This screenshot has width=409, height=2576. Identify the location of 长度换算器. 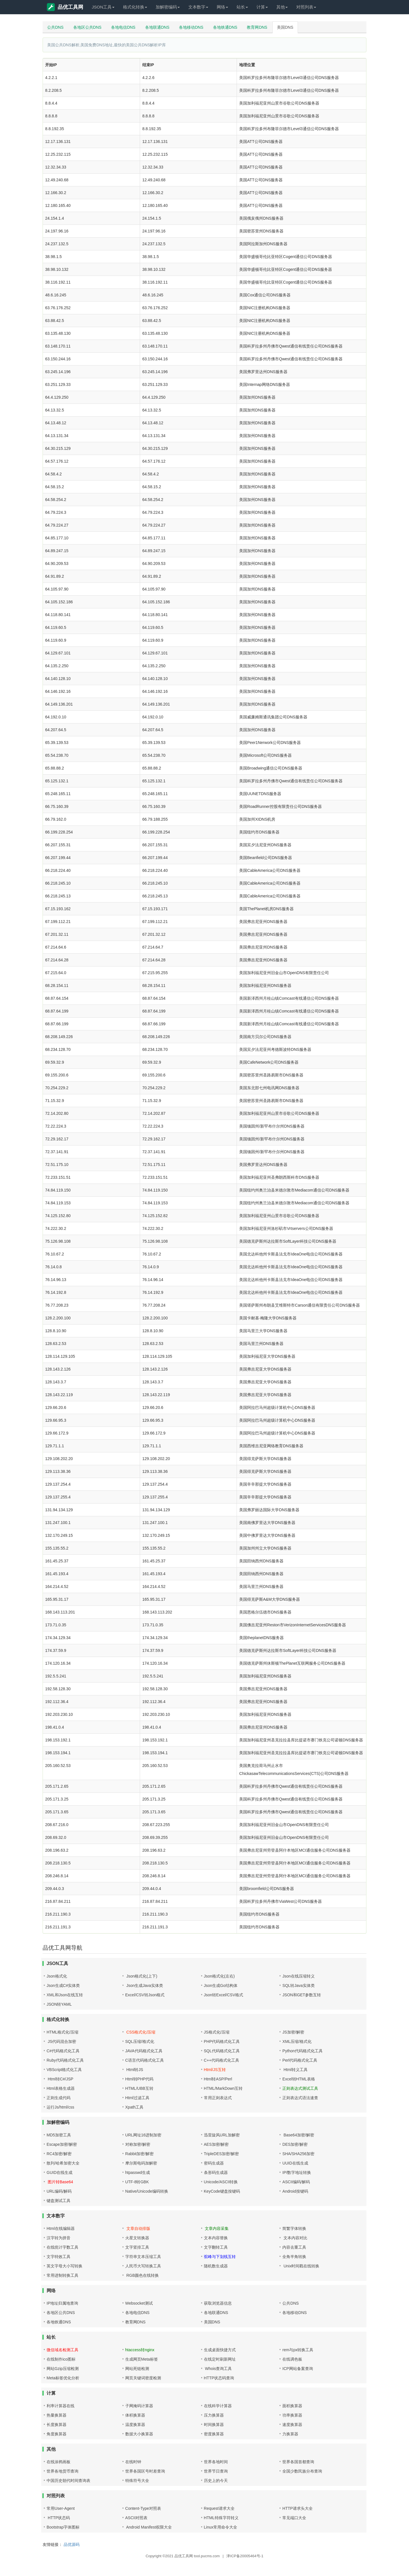
(56, 2424).